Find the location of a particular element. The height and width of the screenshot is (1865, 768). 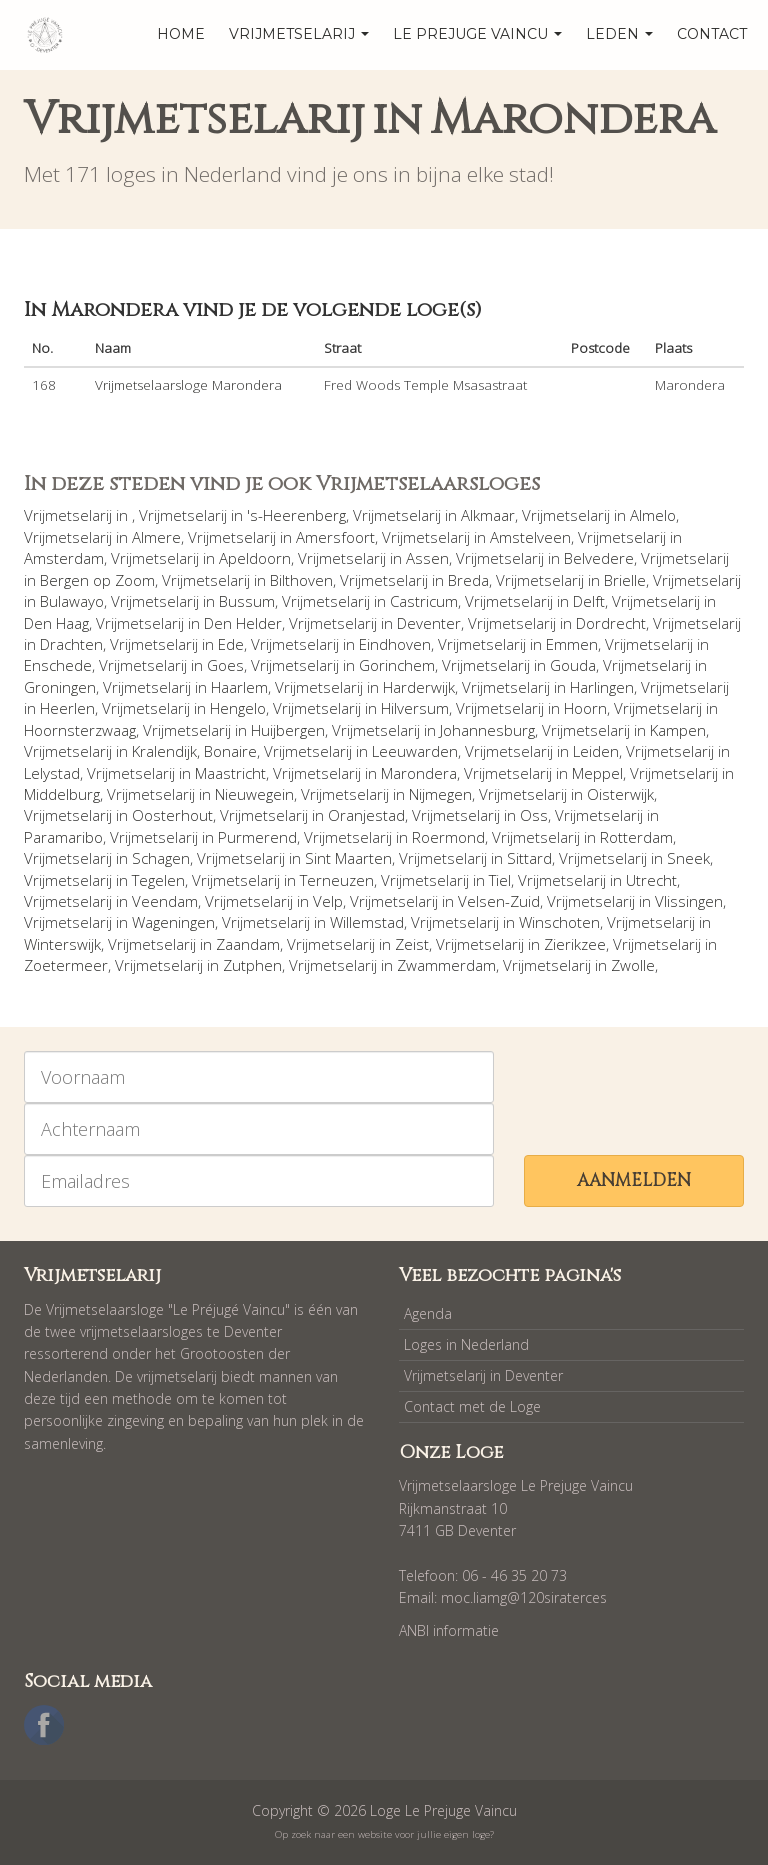

Alkmaar is located at coordinates (488, 515).